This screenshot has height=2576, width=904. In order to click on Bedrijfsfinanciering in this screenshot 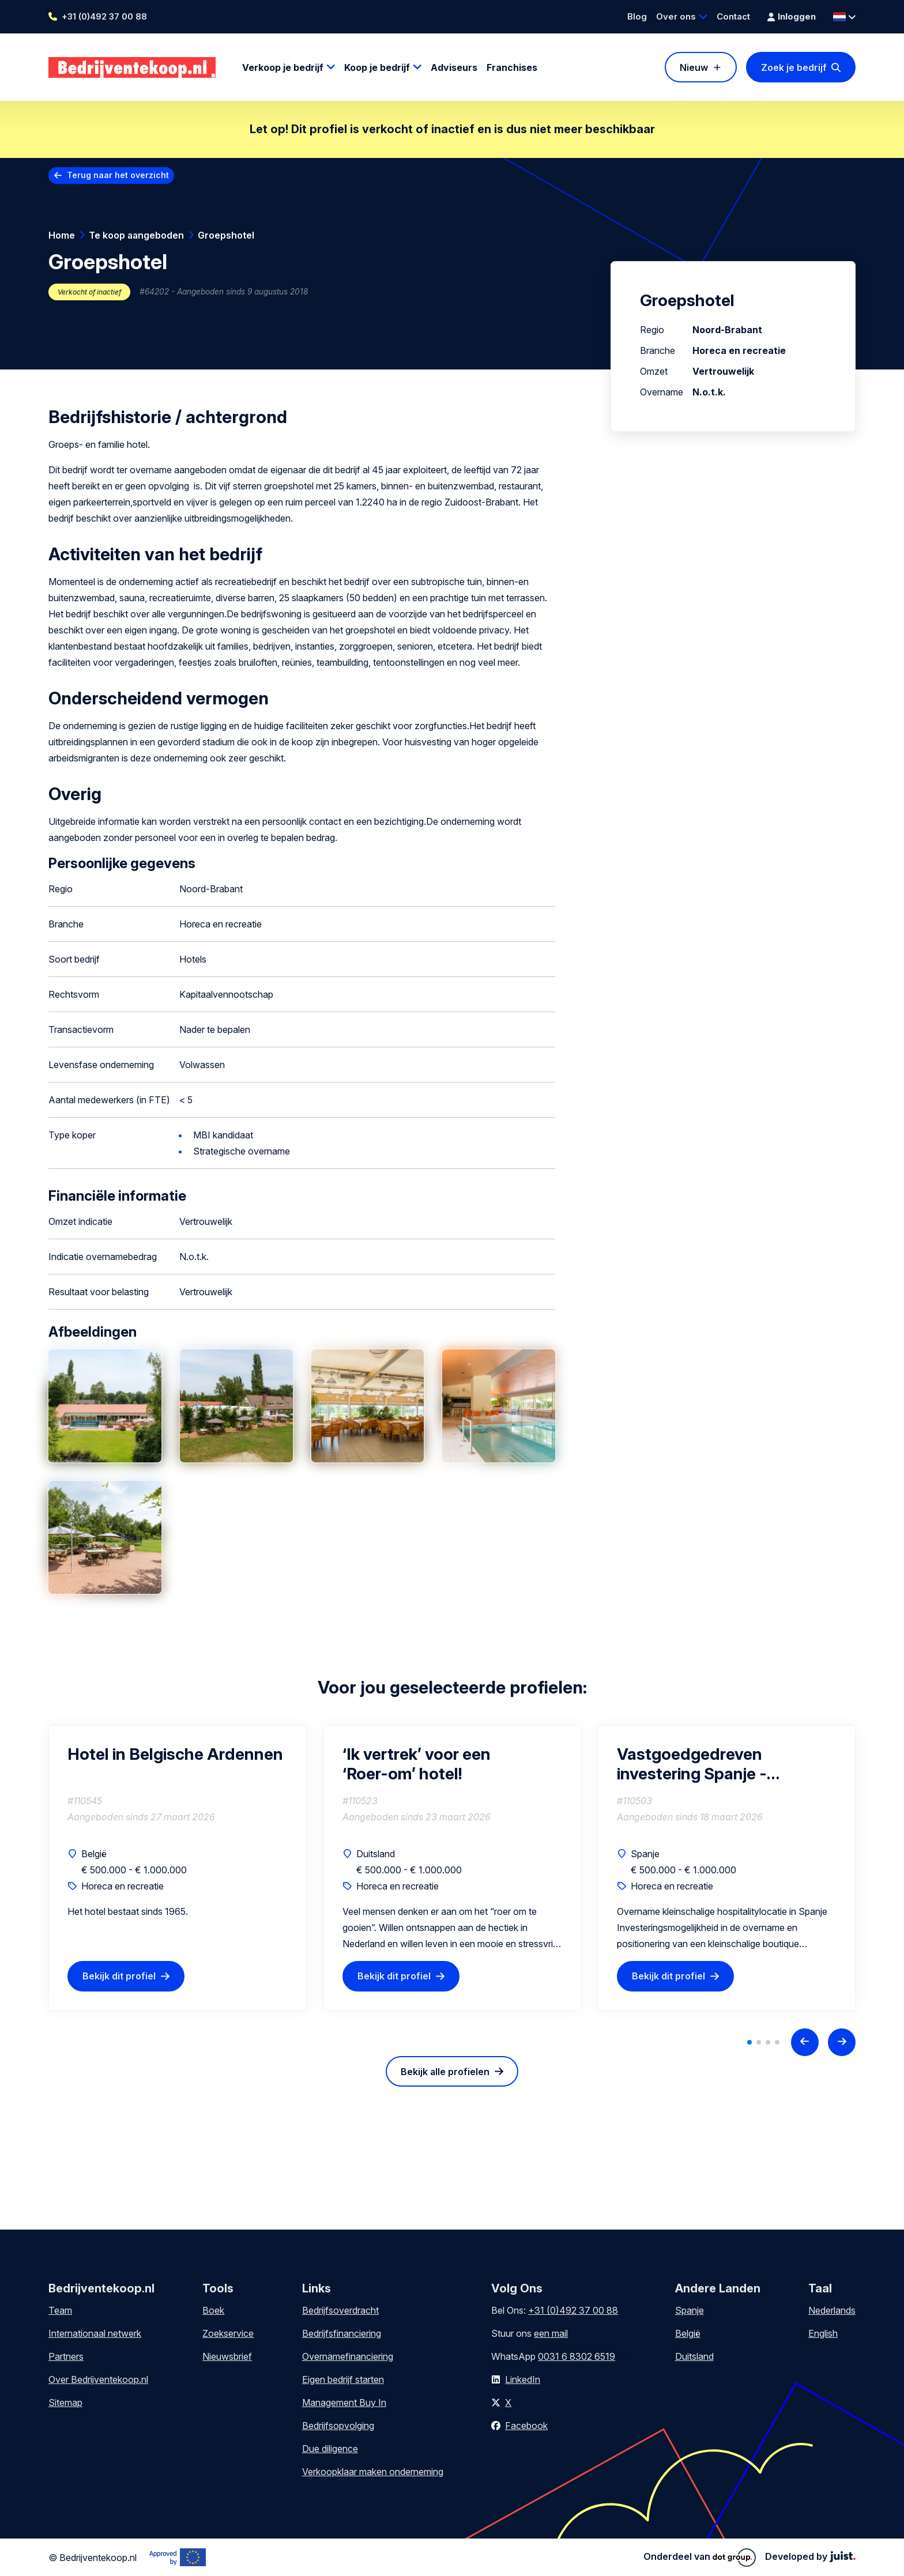, I will do `click(341, 2333)`.